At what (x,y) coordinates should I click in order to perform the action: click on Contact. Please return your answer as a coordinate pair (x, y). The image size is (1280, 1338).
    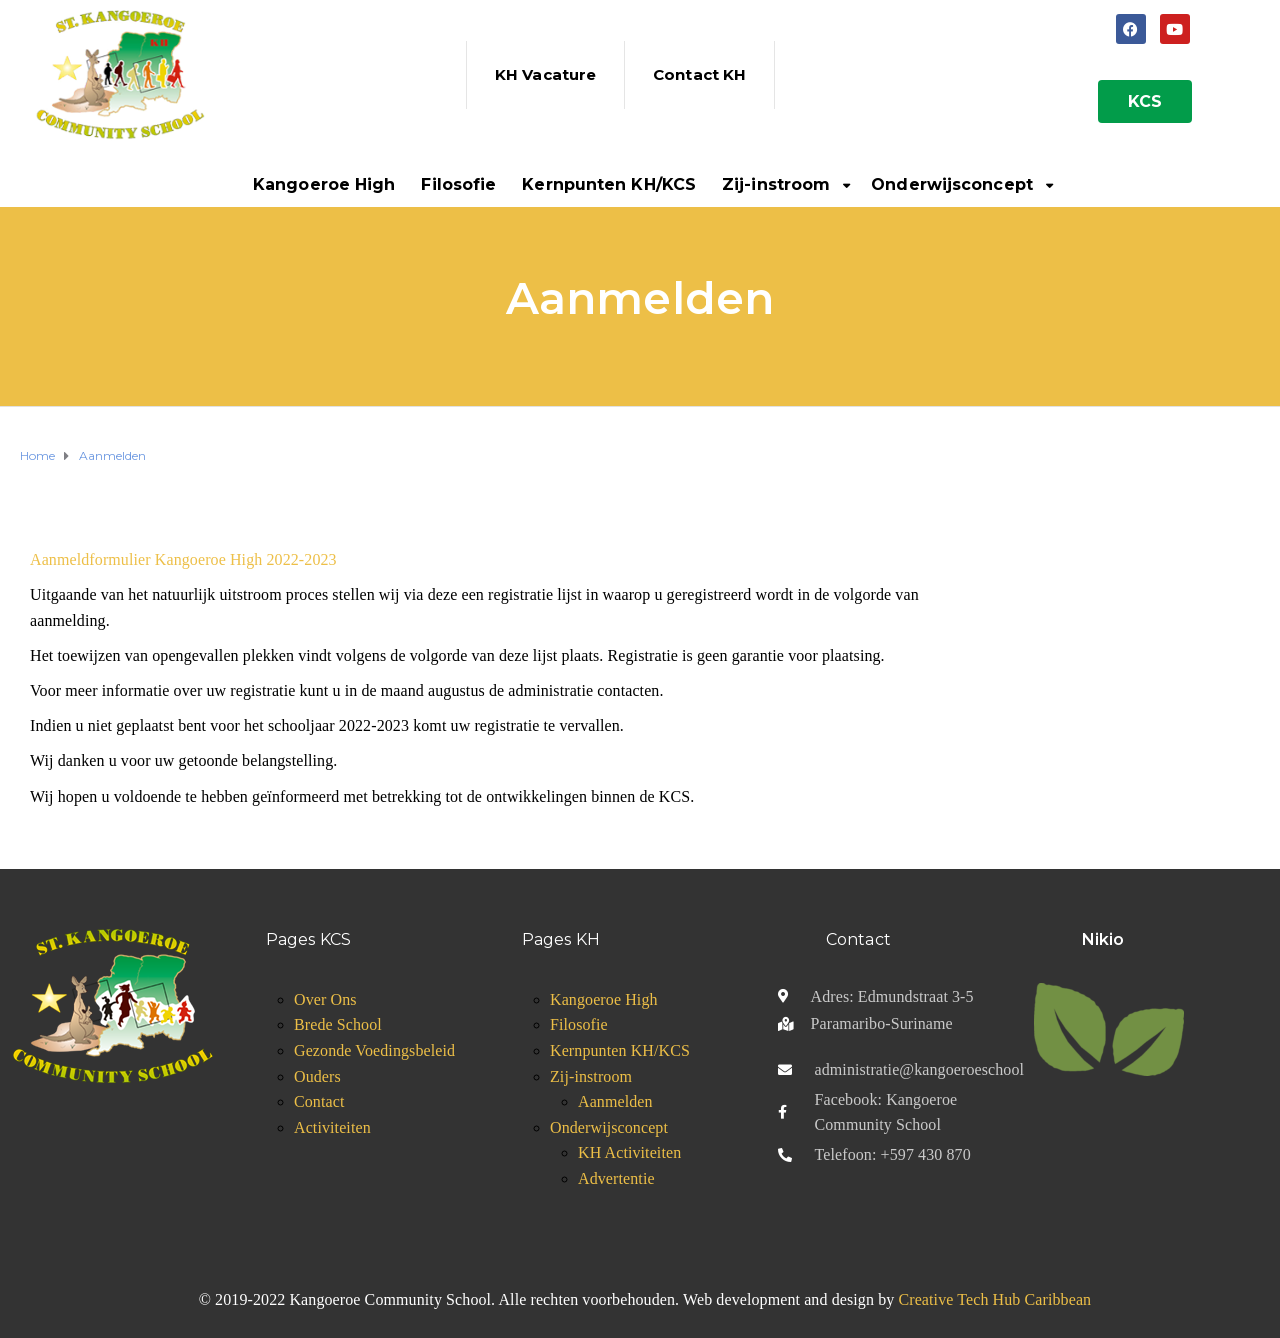
    Looking at the image, I should click on (319, 1101).